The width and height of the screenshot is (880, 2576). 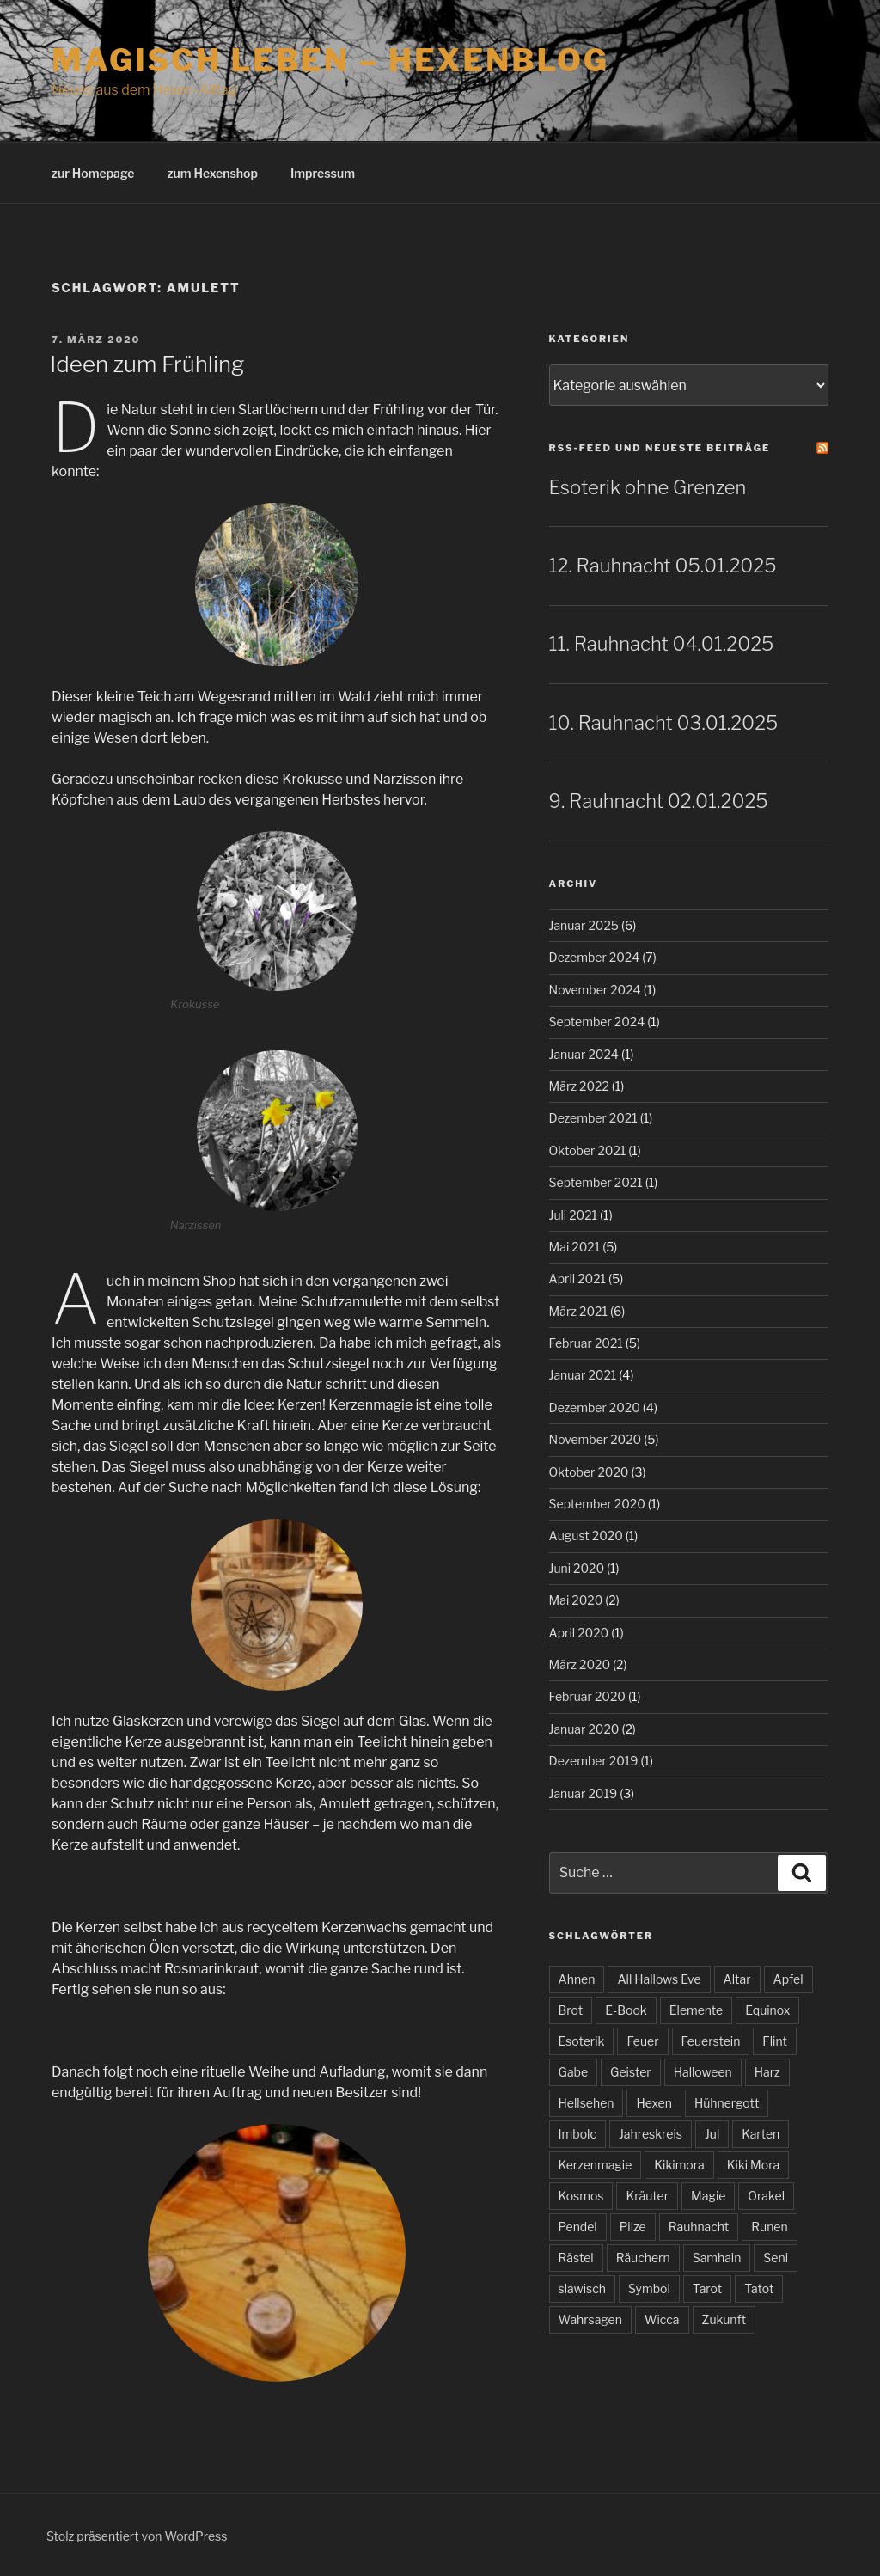 What do you see at coordinates (147, 364) in the screenshot?
I see `Ideen zum Frühling` at bounding box center [147, 364].